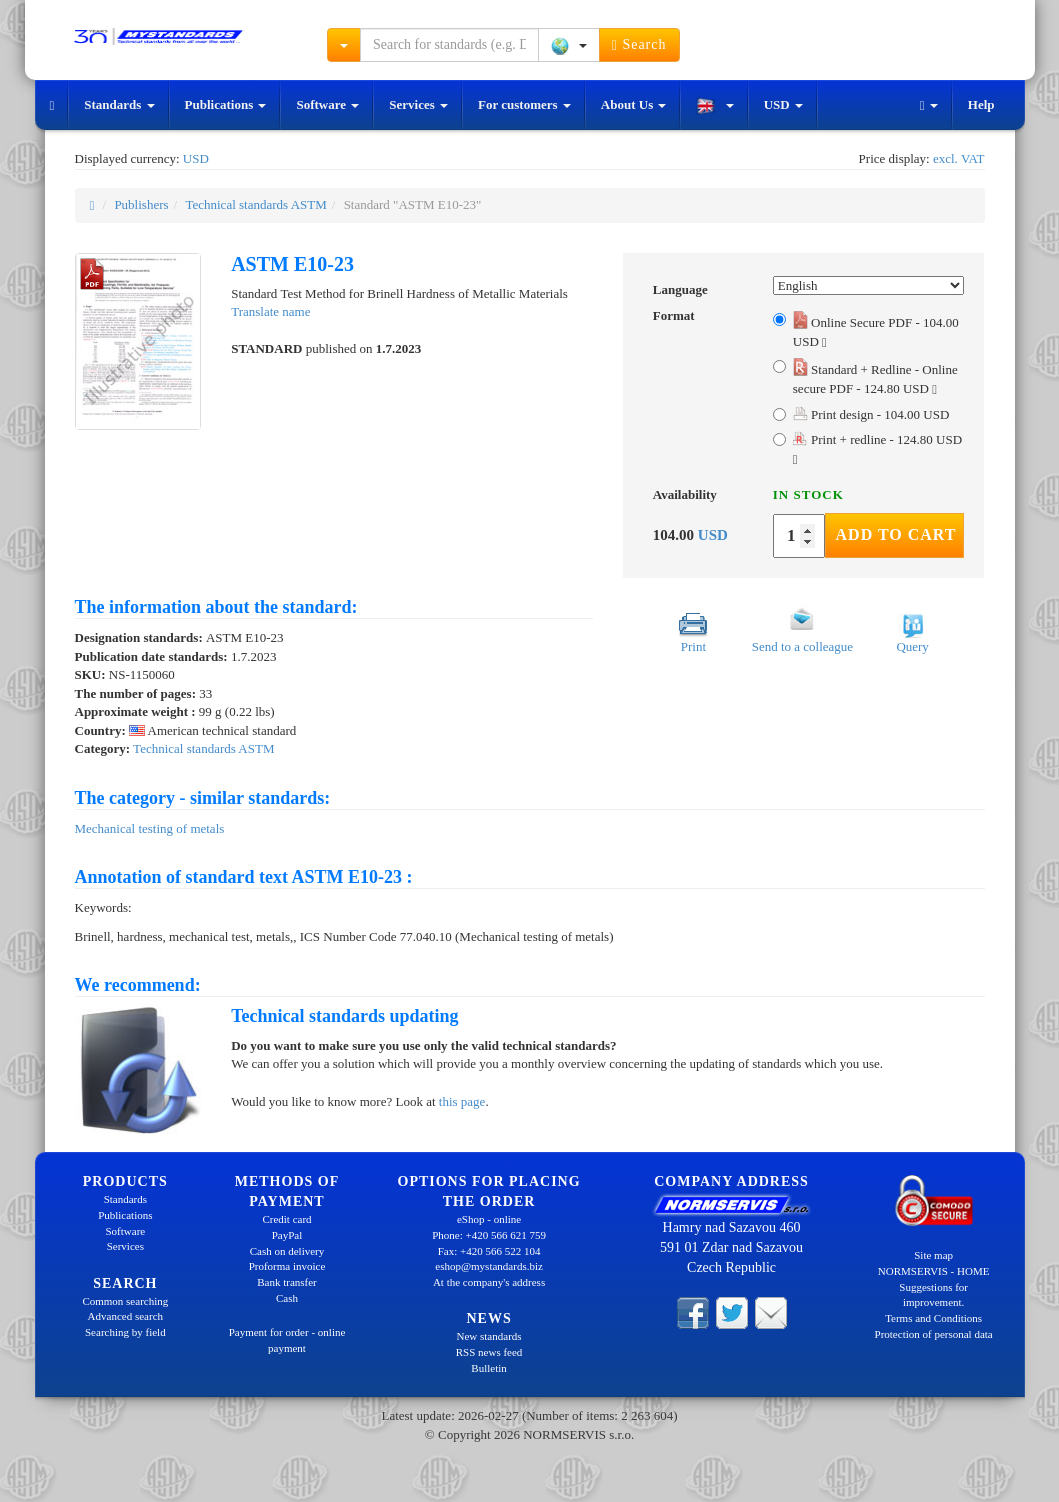 The image size is (1059, 1502). I want to click on Print design - 104.00 USD, so click(871, 414).